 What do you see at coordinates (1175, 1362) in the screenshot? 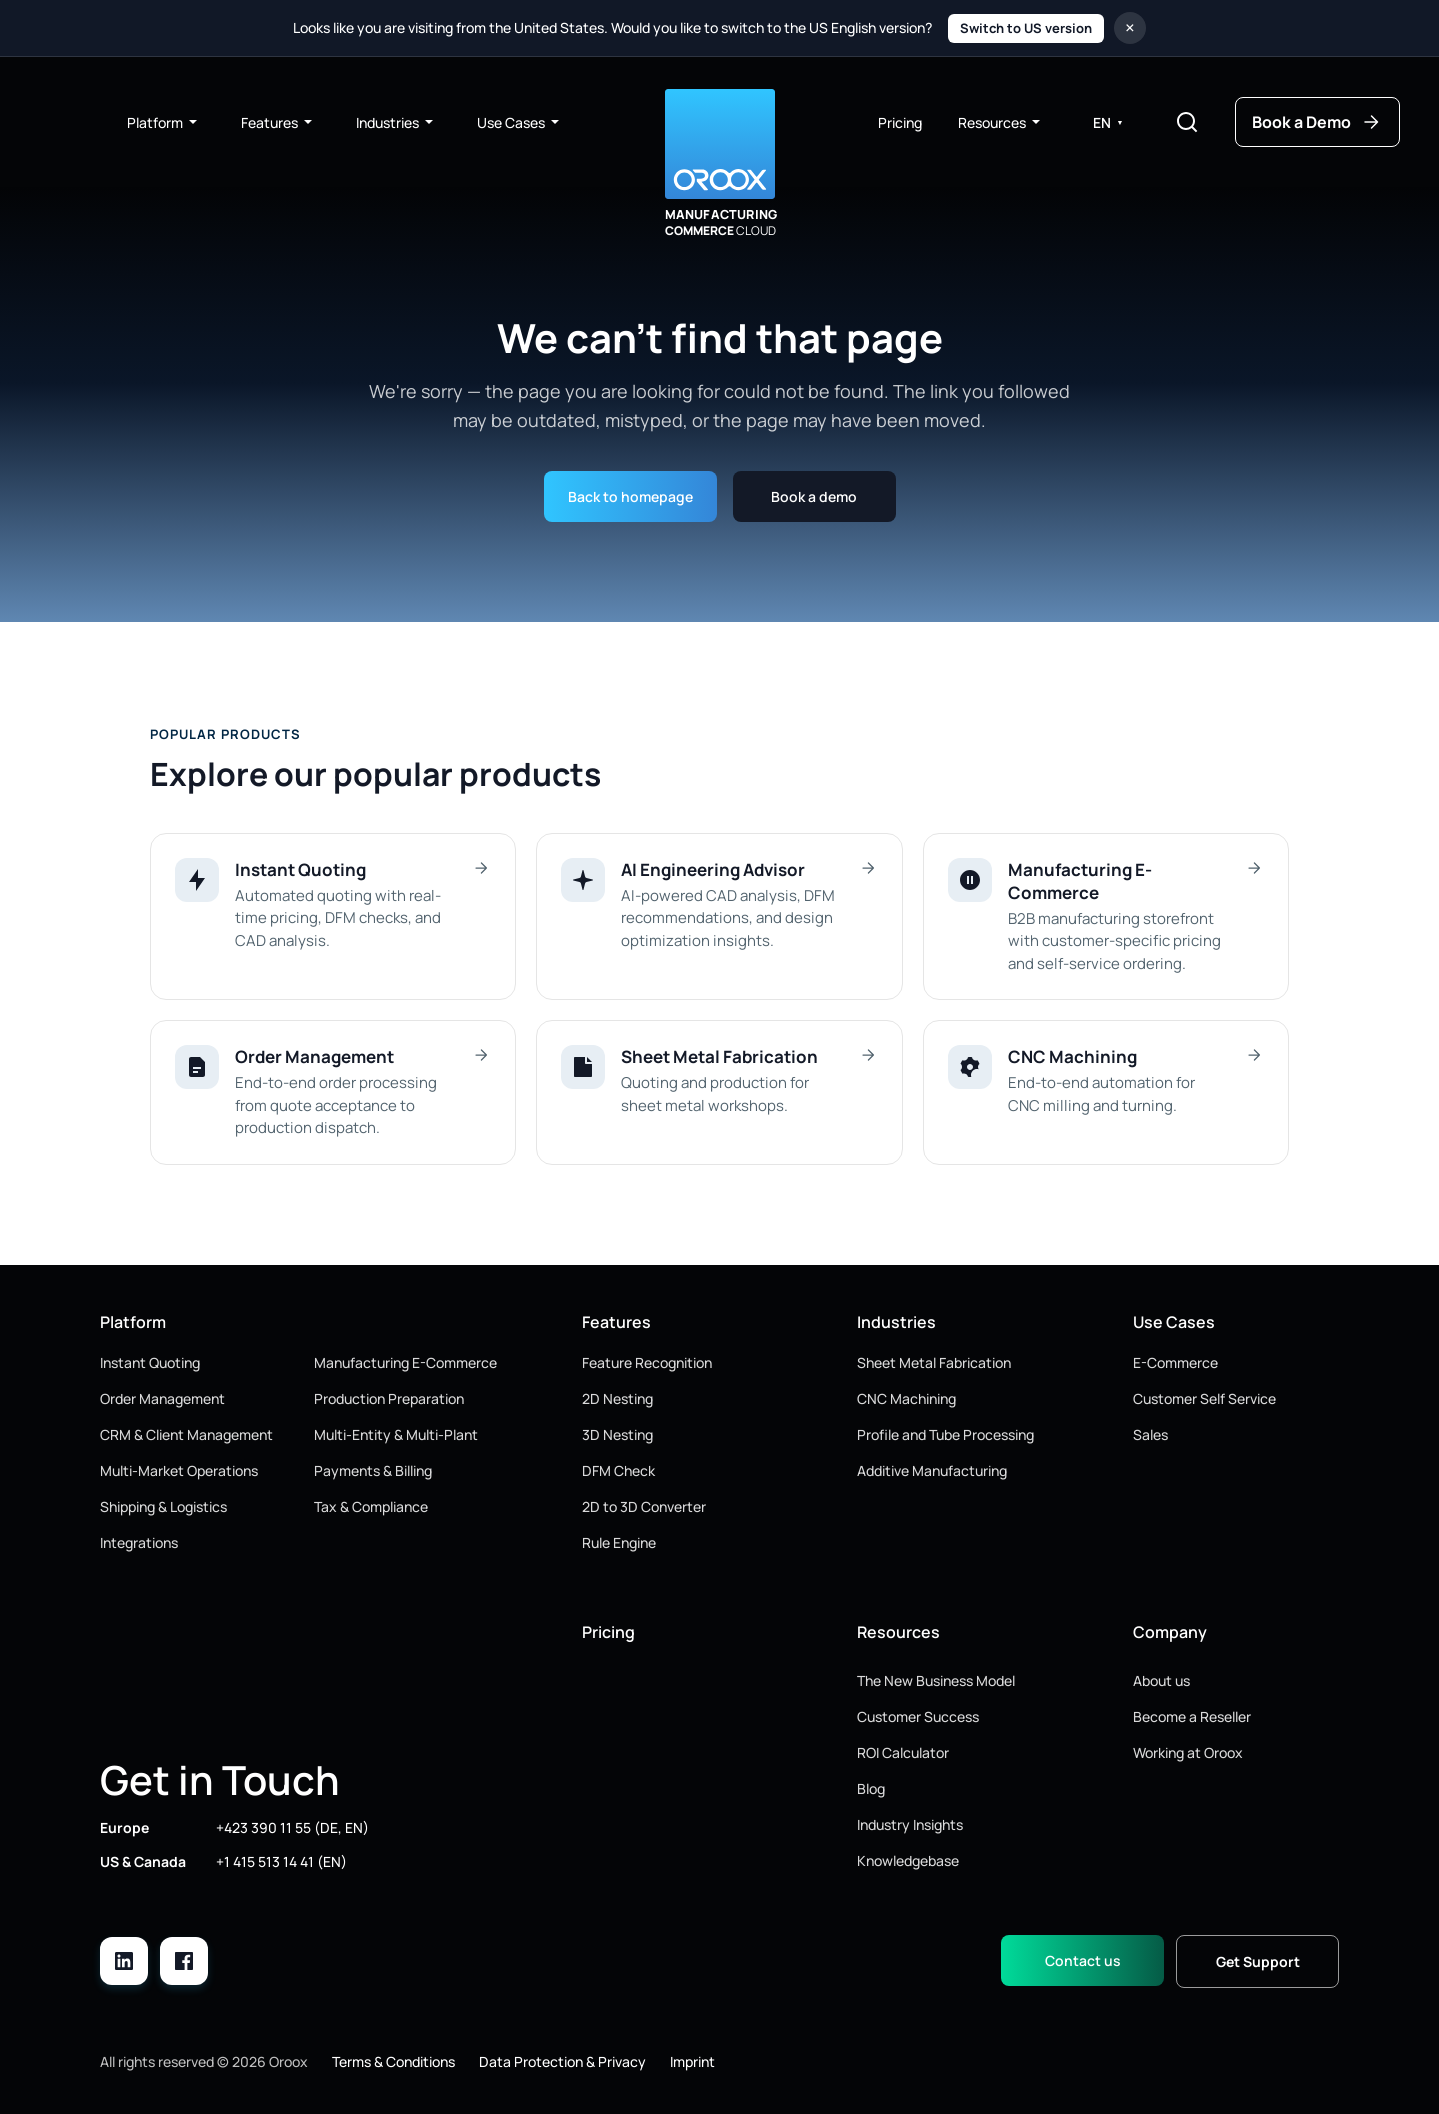
I see `E-Commerce` at bounding box center [1175, 1362].